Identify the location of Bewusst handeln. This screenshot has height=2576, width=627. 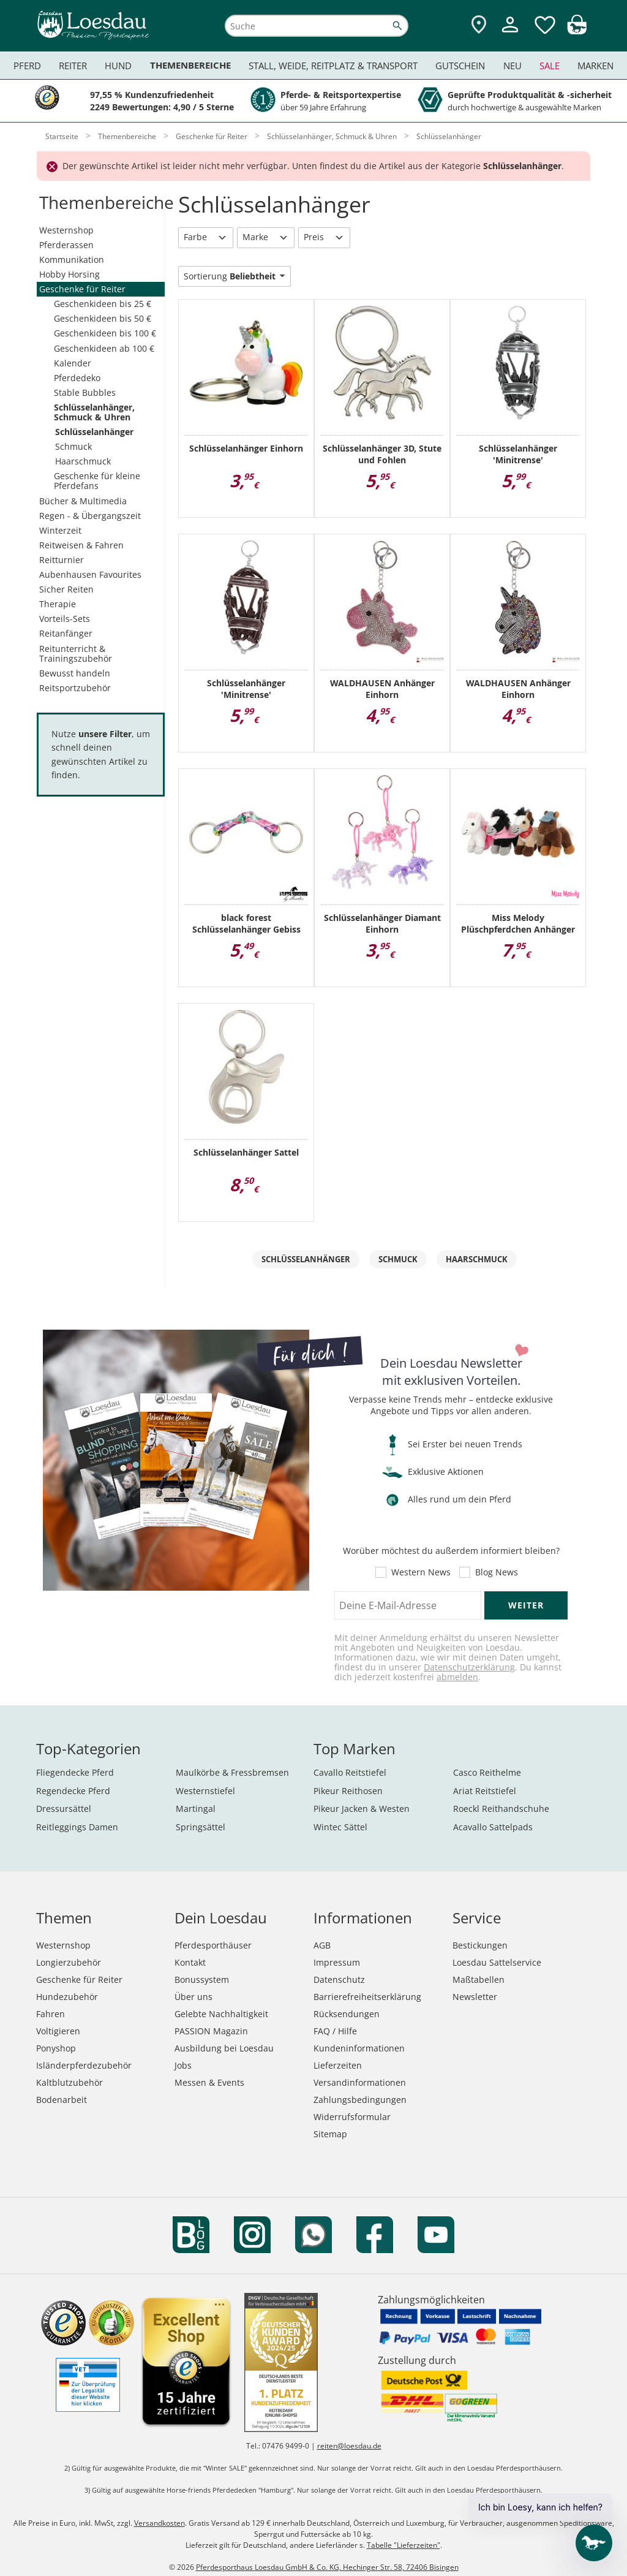
(74, 673).